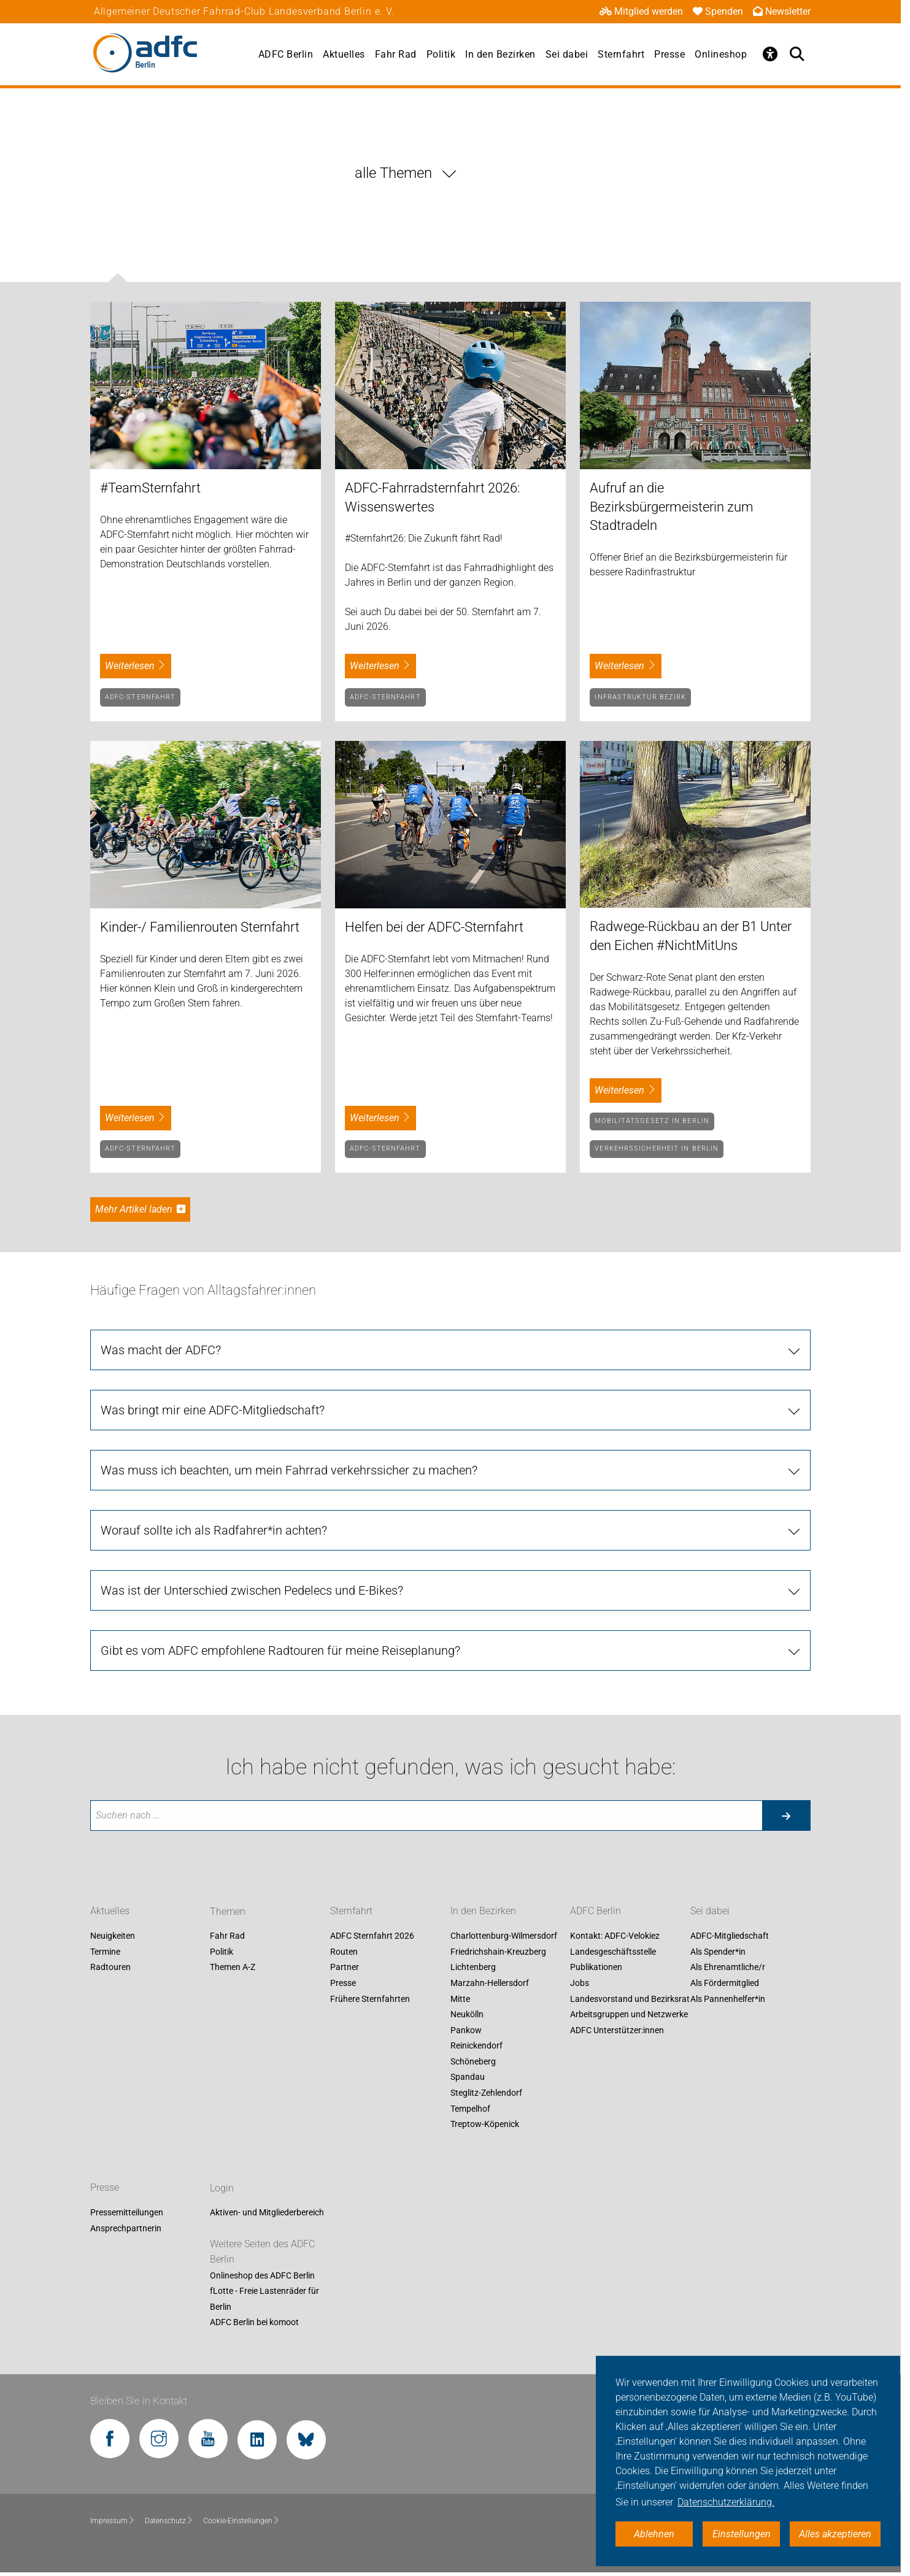 This screenshot has width=910, height=2576. What do you see at coordinates (125, 2228) in the screenshot?
I see `Ansprechpartnerin` at bounding box center [125, 2228].